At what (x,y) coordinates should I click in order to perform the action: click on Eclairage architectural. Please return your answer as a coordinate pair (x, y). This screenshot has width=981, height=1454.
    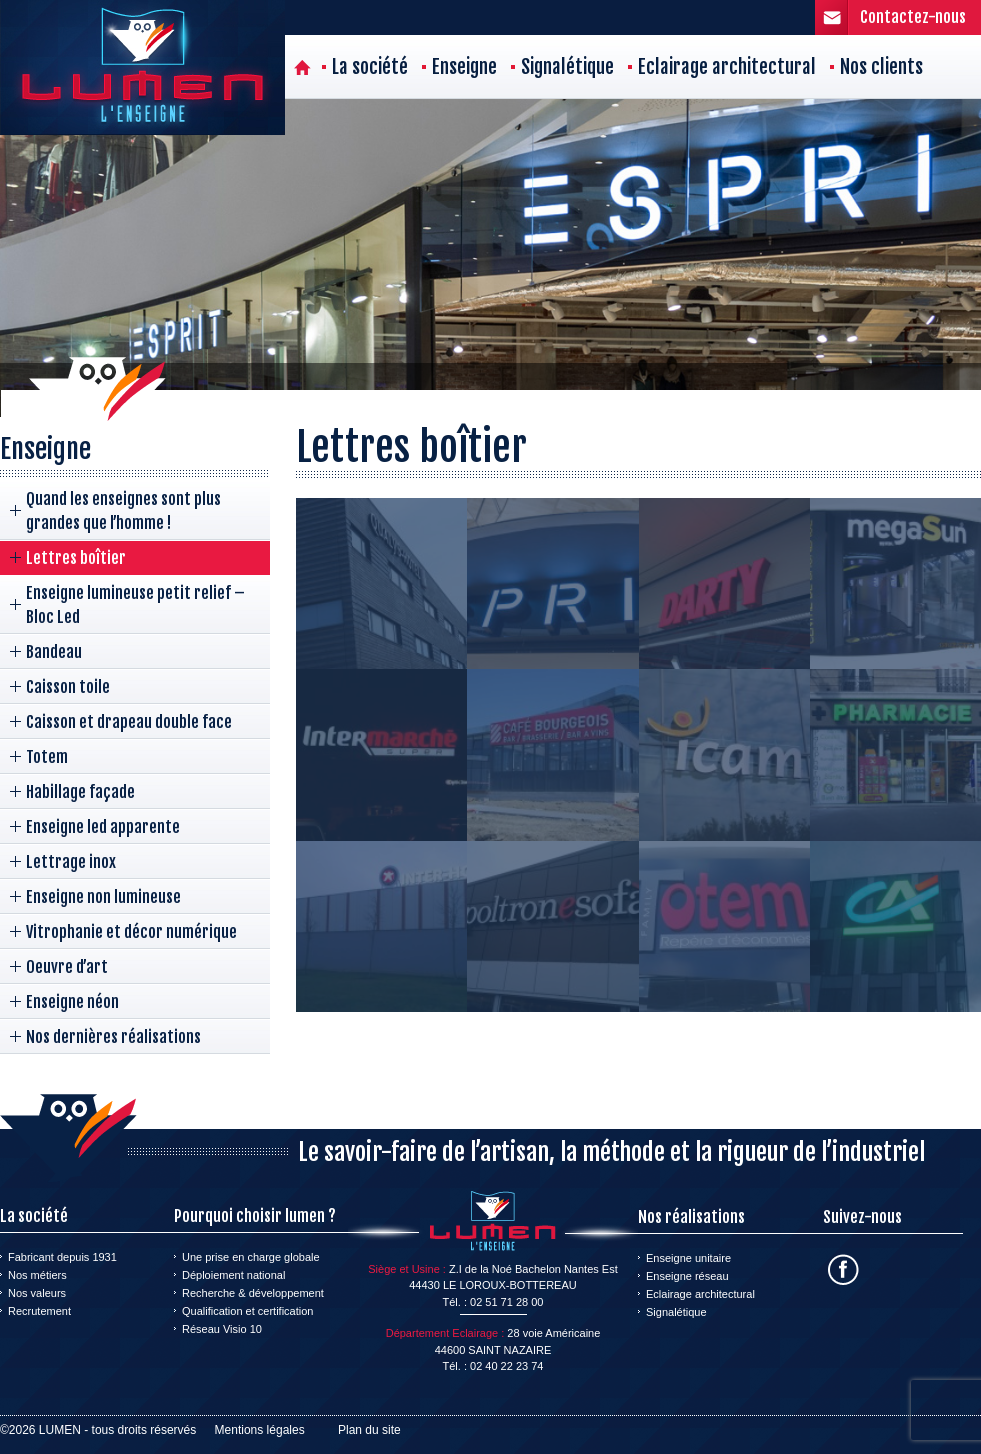
    Looking at the image, I should click on (727, 67).